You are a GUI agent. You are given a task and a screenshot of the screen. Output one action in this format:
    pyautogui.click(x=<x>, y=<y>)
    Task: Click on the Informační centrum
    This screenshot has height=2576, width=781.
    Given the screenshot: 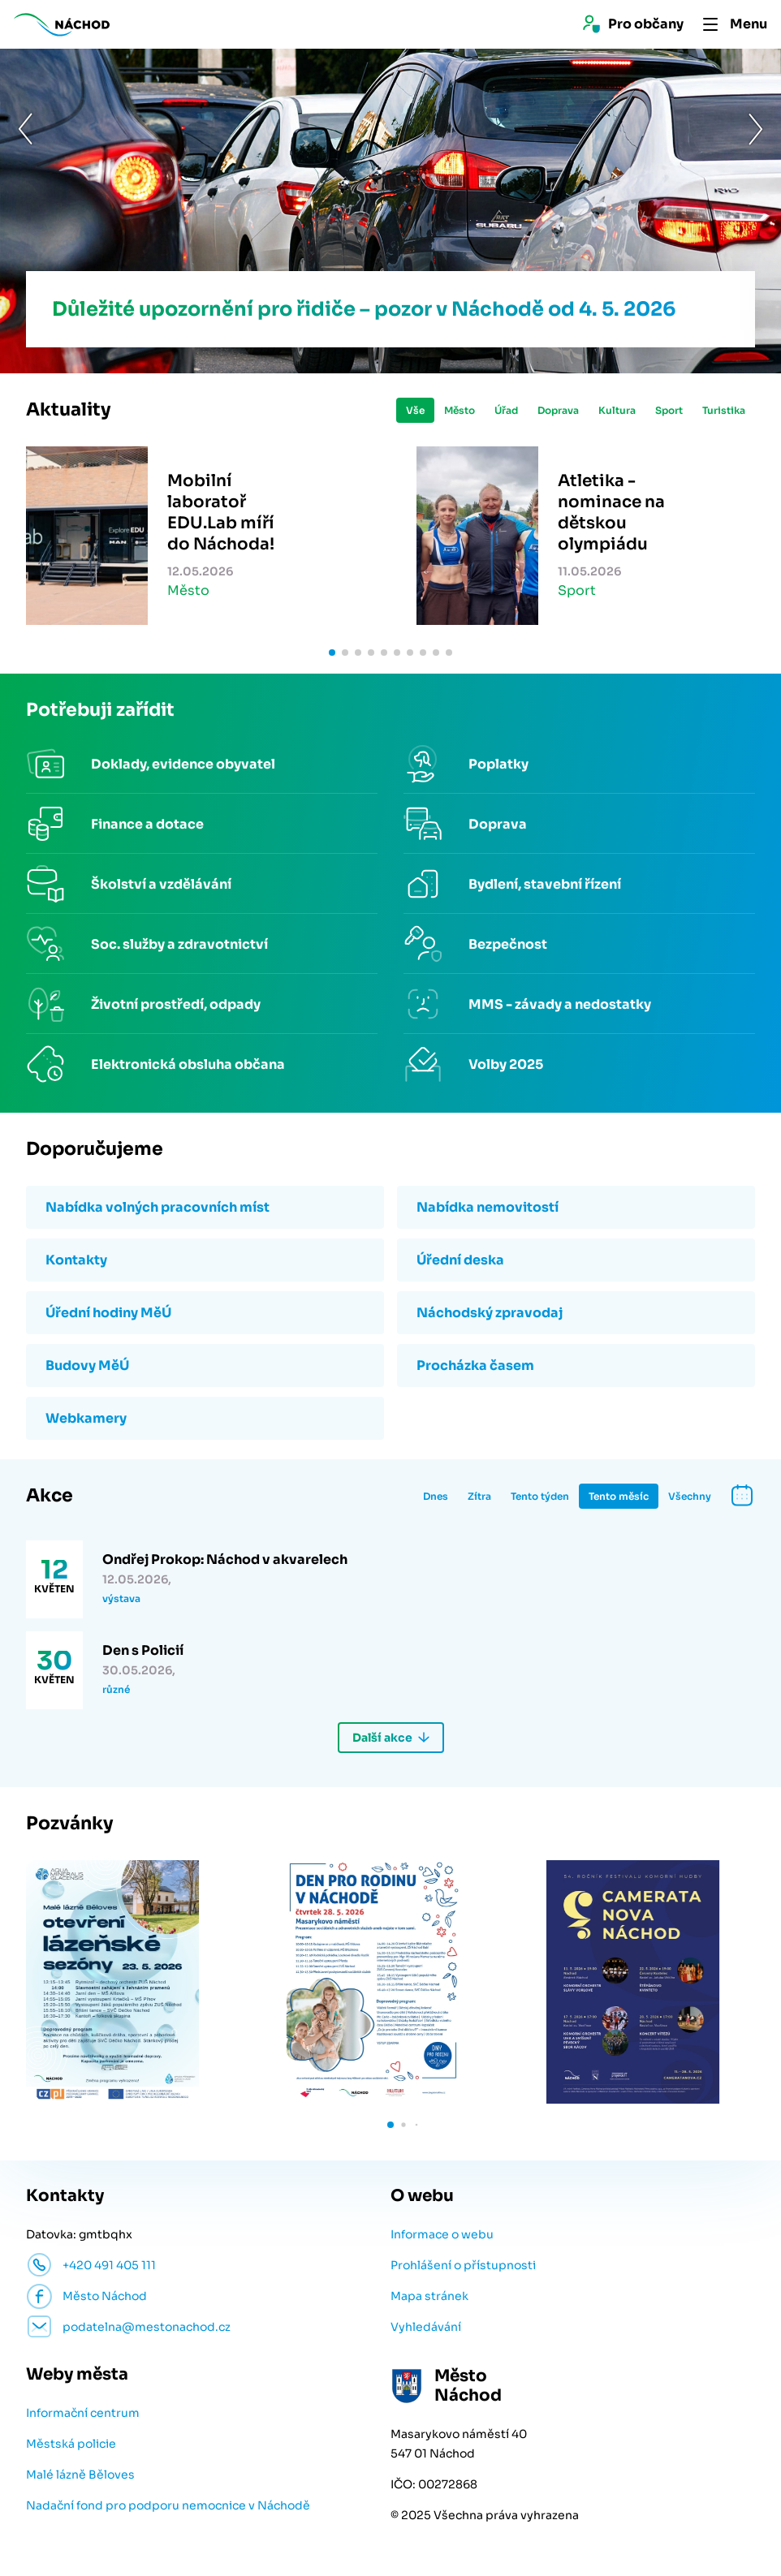 What is the action you would take?
    pyautogui.click(x=83, y=2413)
    